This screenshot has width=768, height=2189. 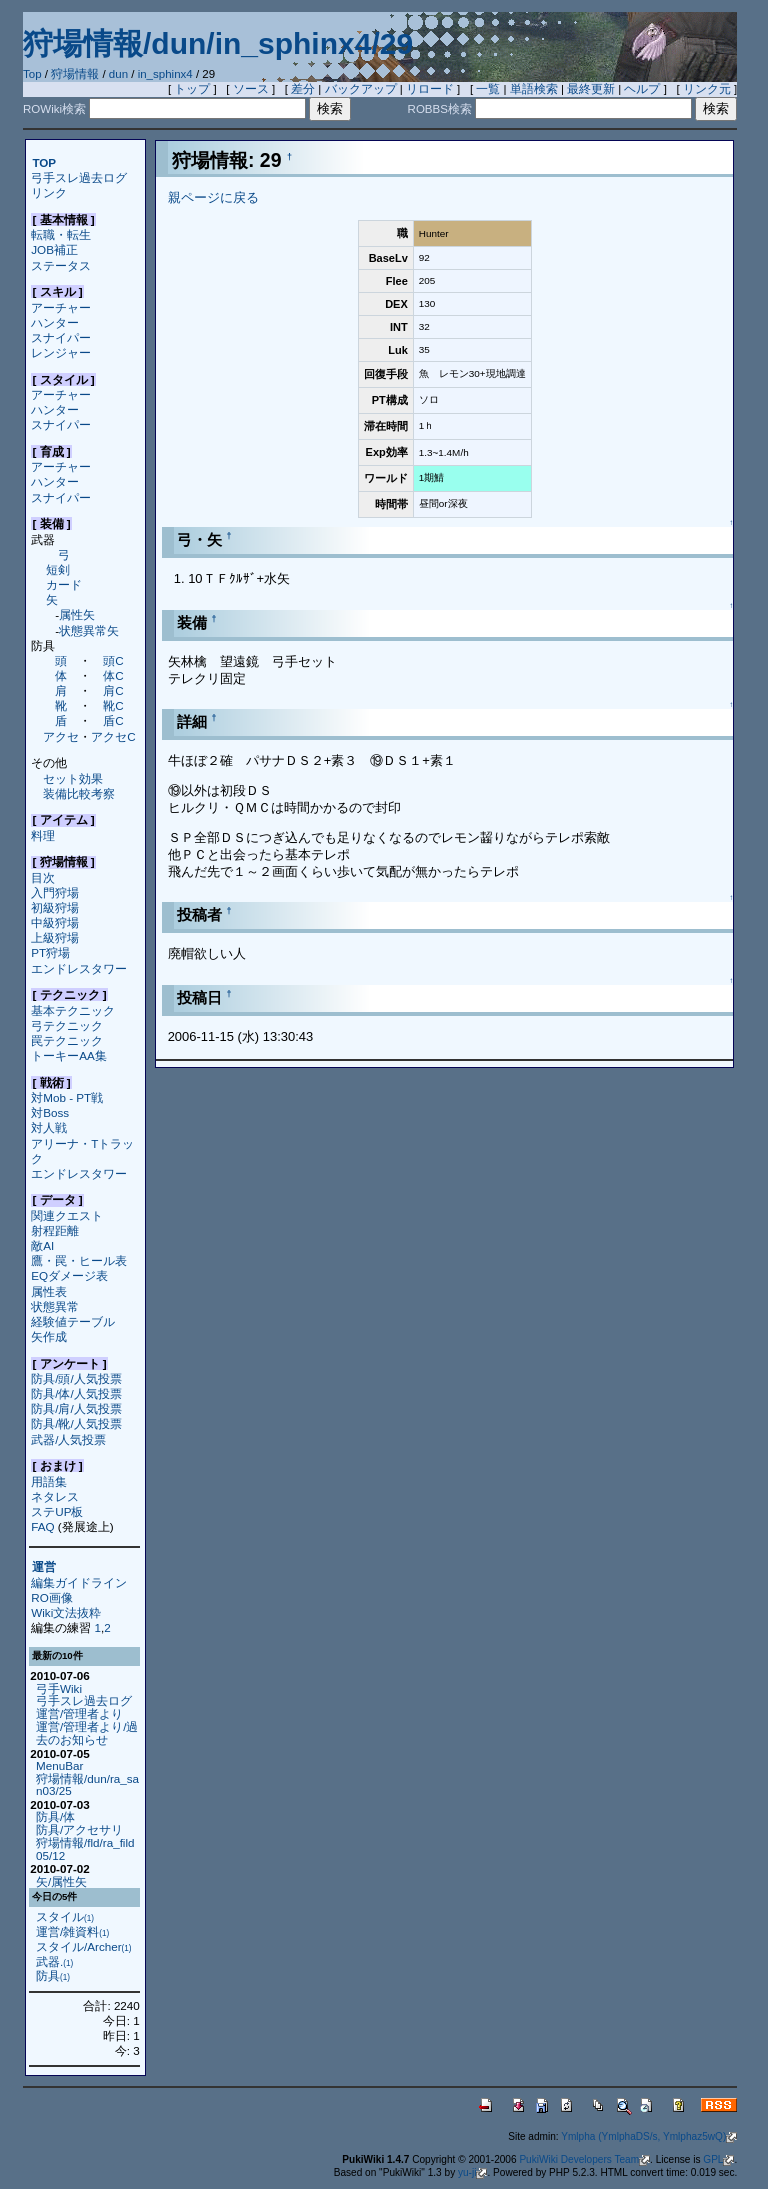 What do you see at coordinates (79, 968) in the screenshot?
I see `エンドレスタワー` at bounding box center [79, 968].